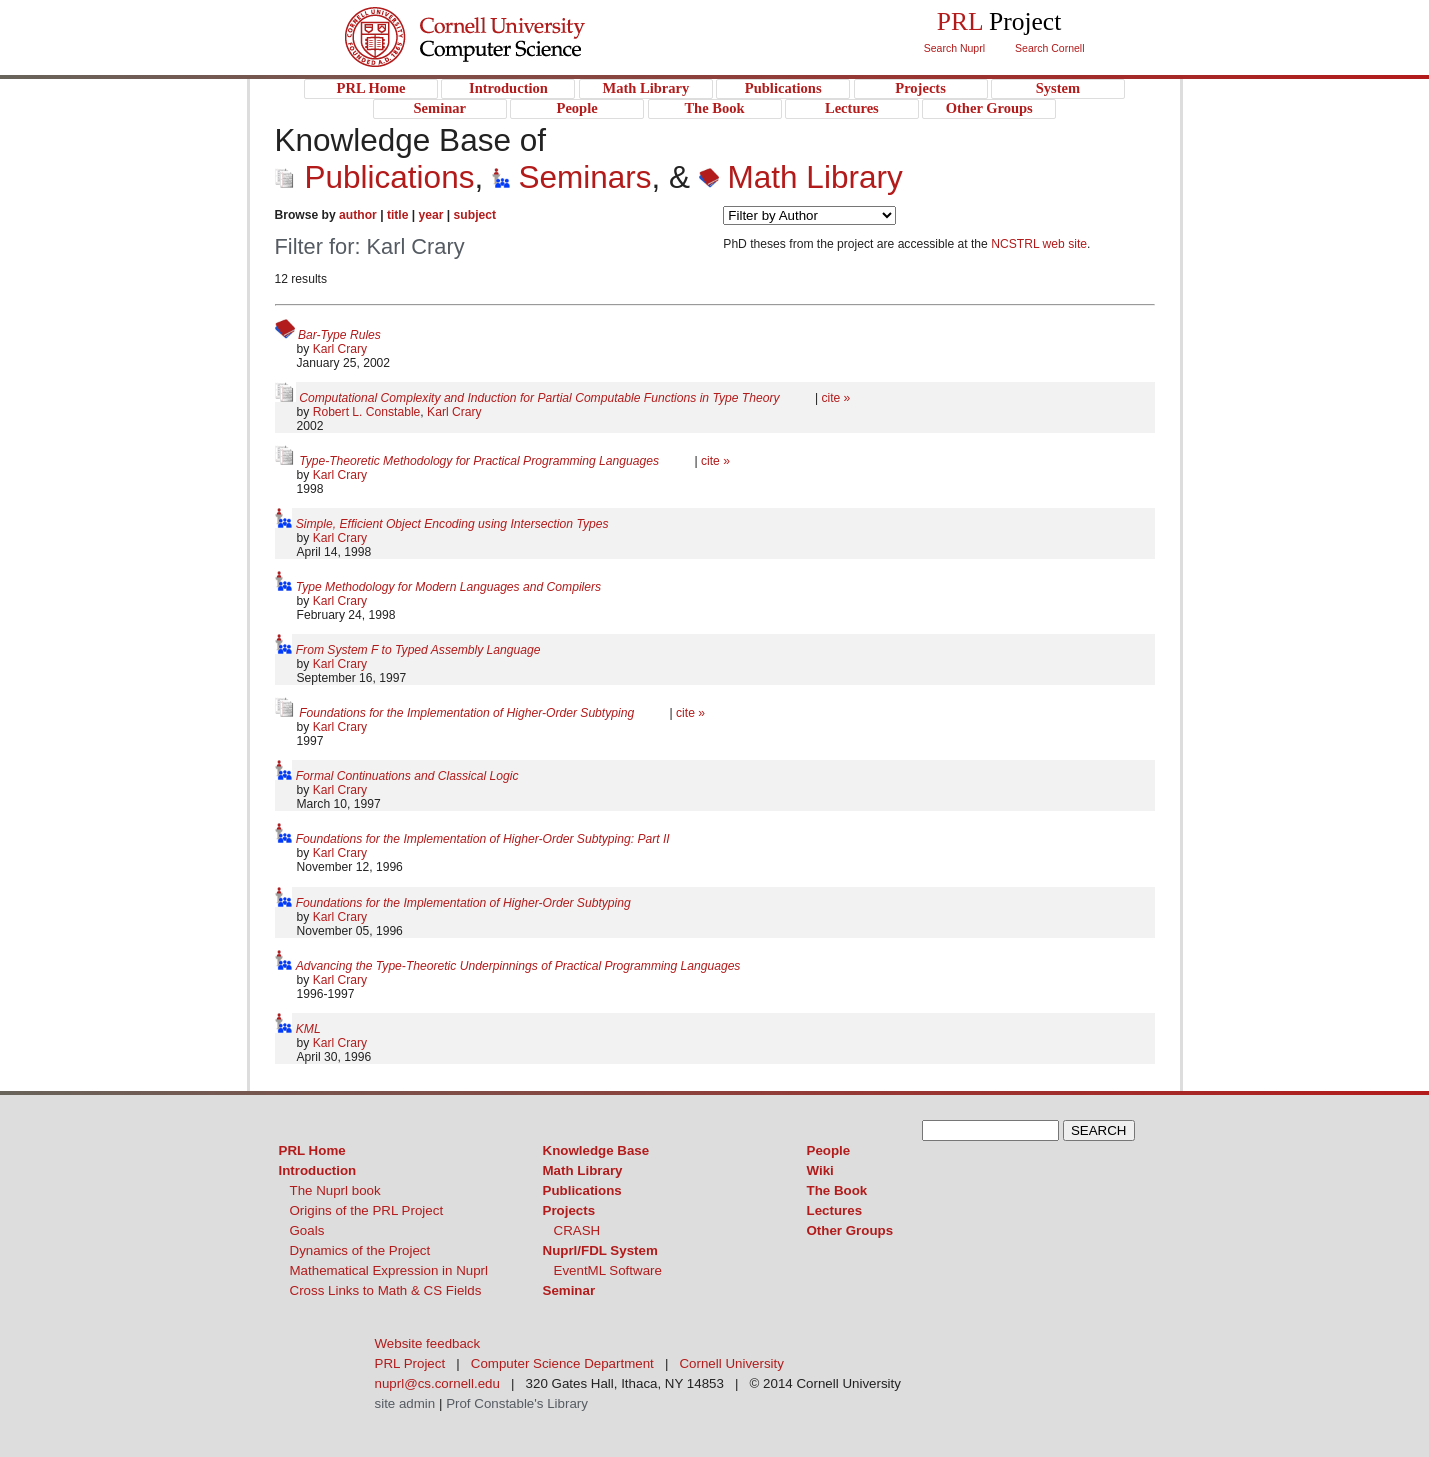 The width and height of the screenshot is (1429, 1457). I want to click on SEARCH, so click(1099, 1130).